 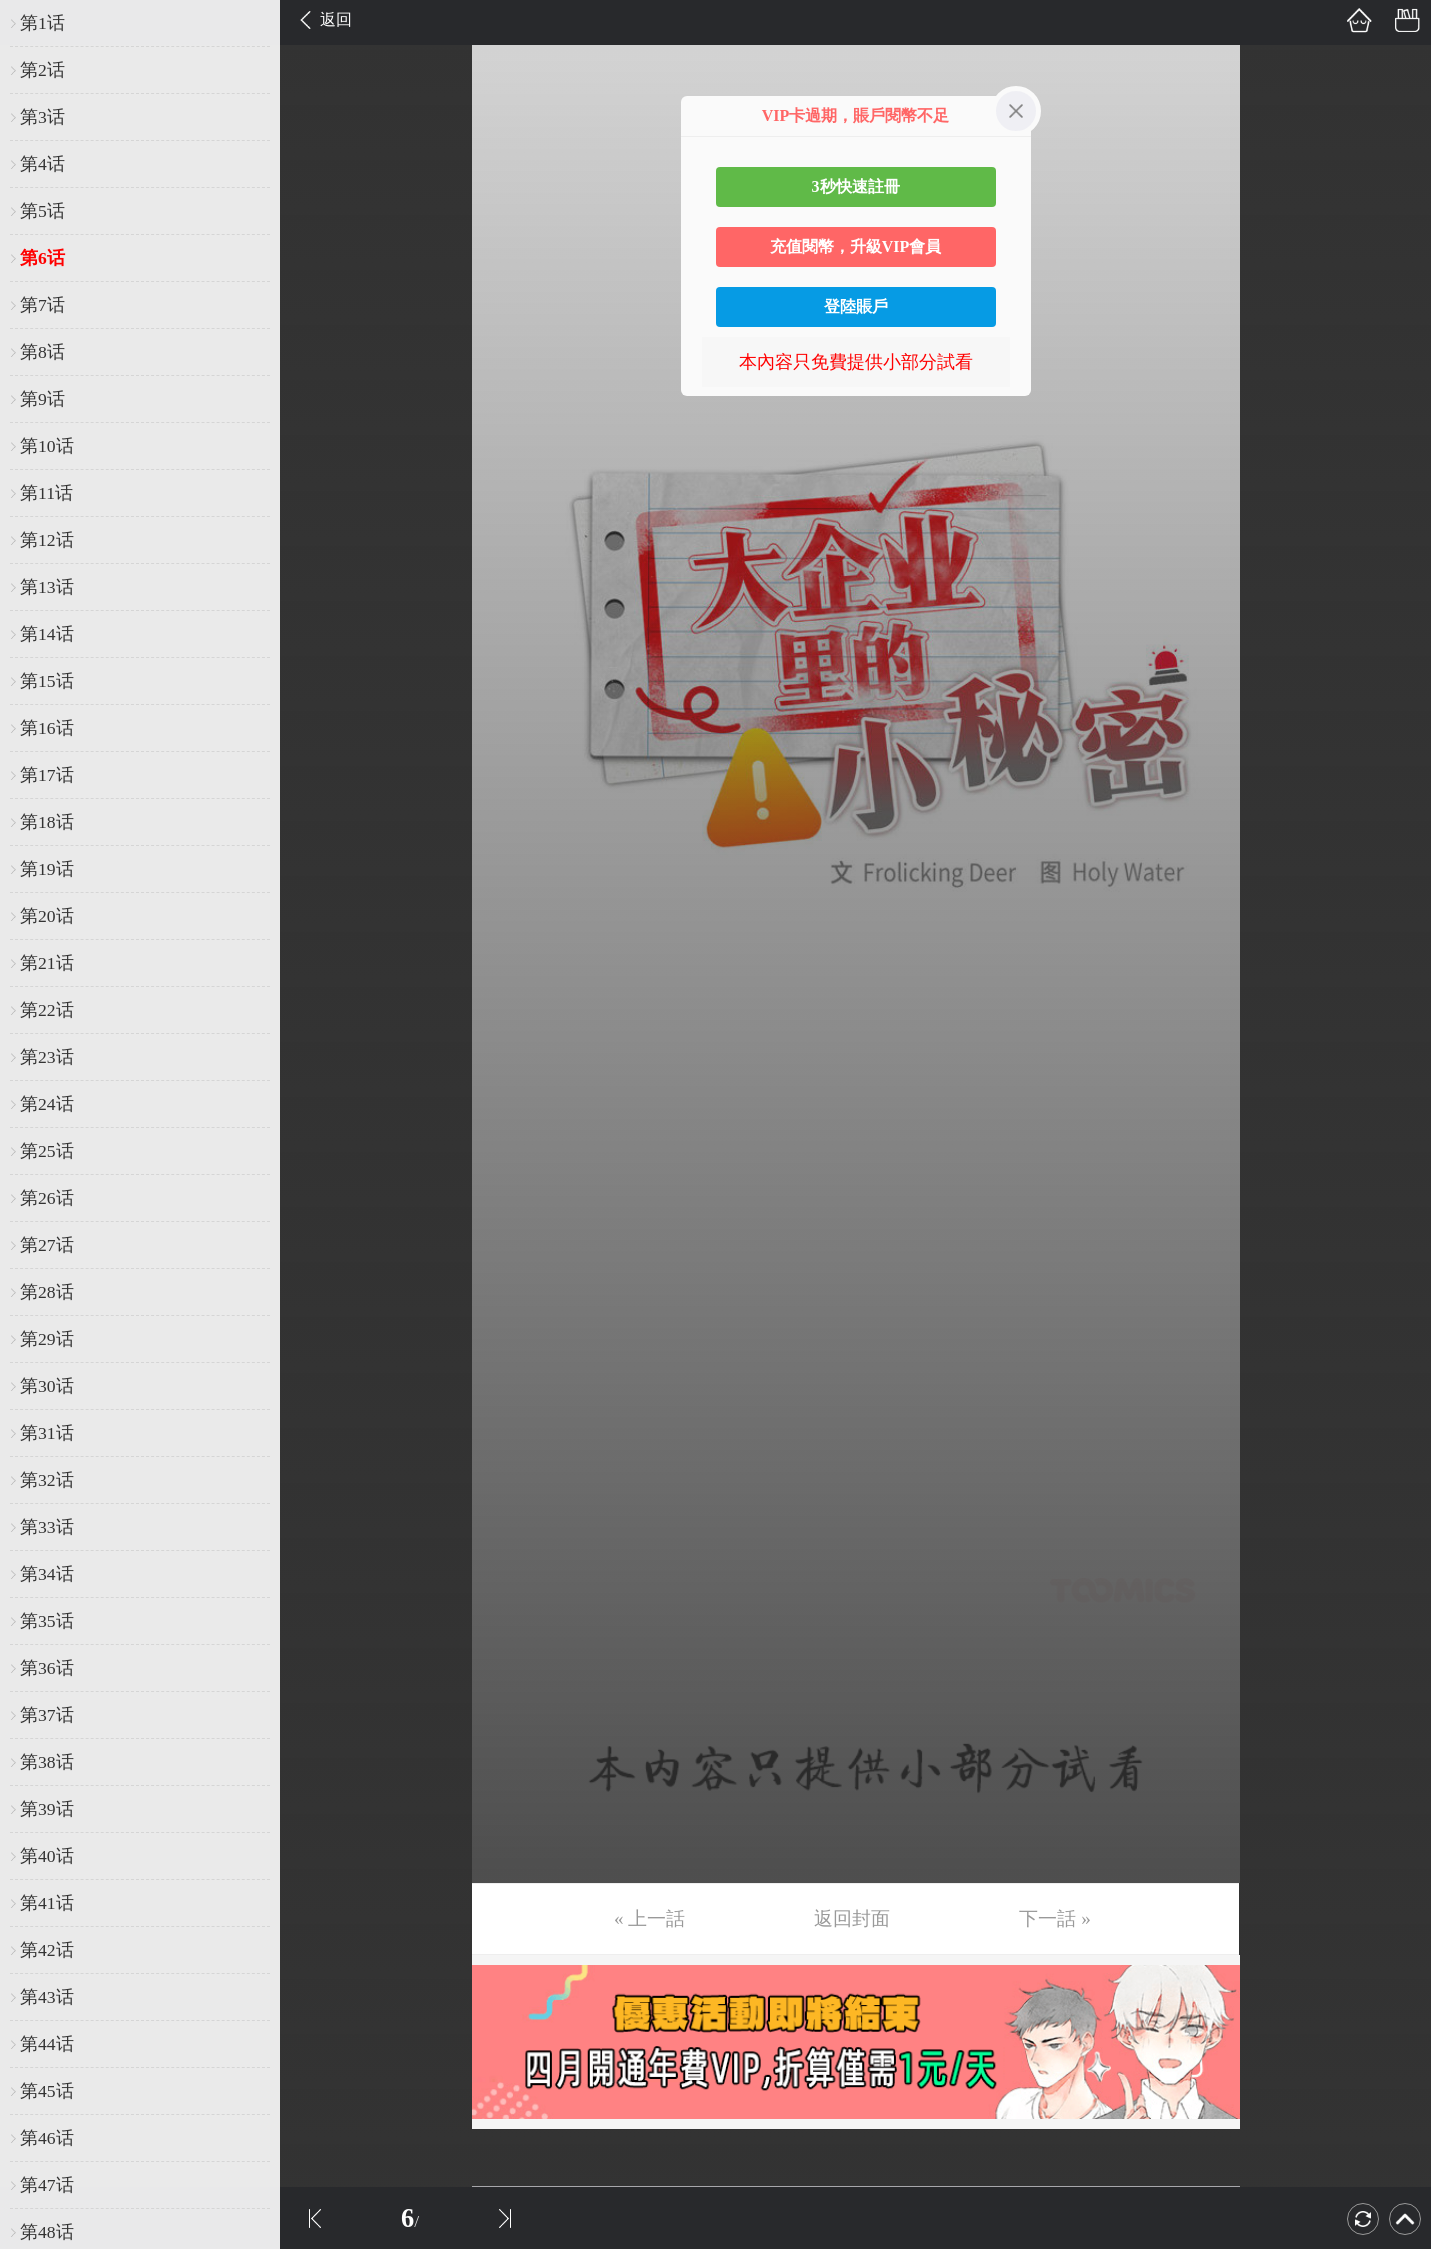 I want to click on 第35话, so click(x=47, y=1621).